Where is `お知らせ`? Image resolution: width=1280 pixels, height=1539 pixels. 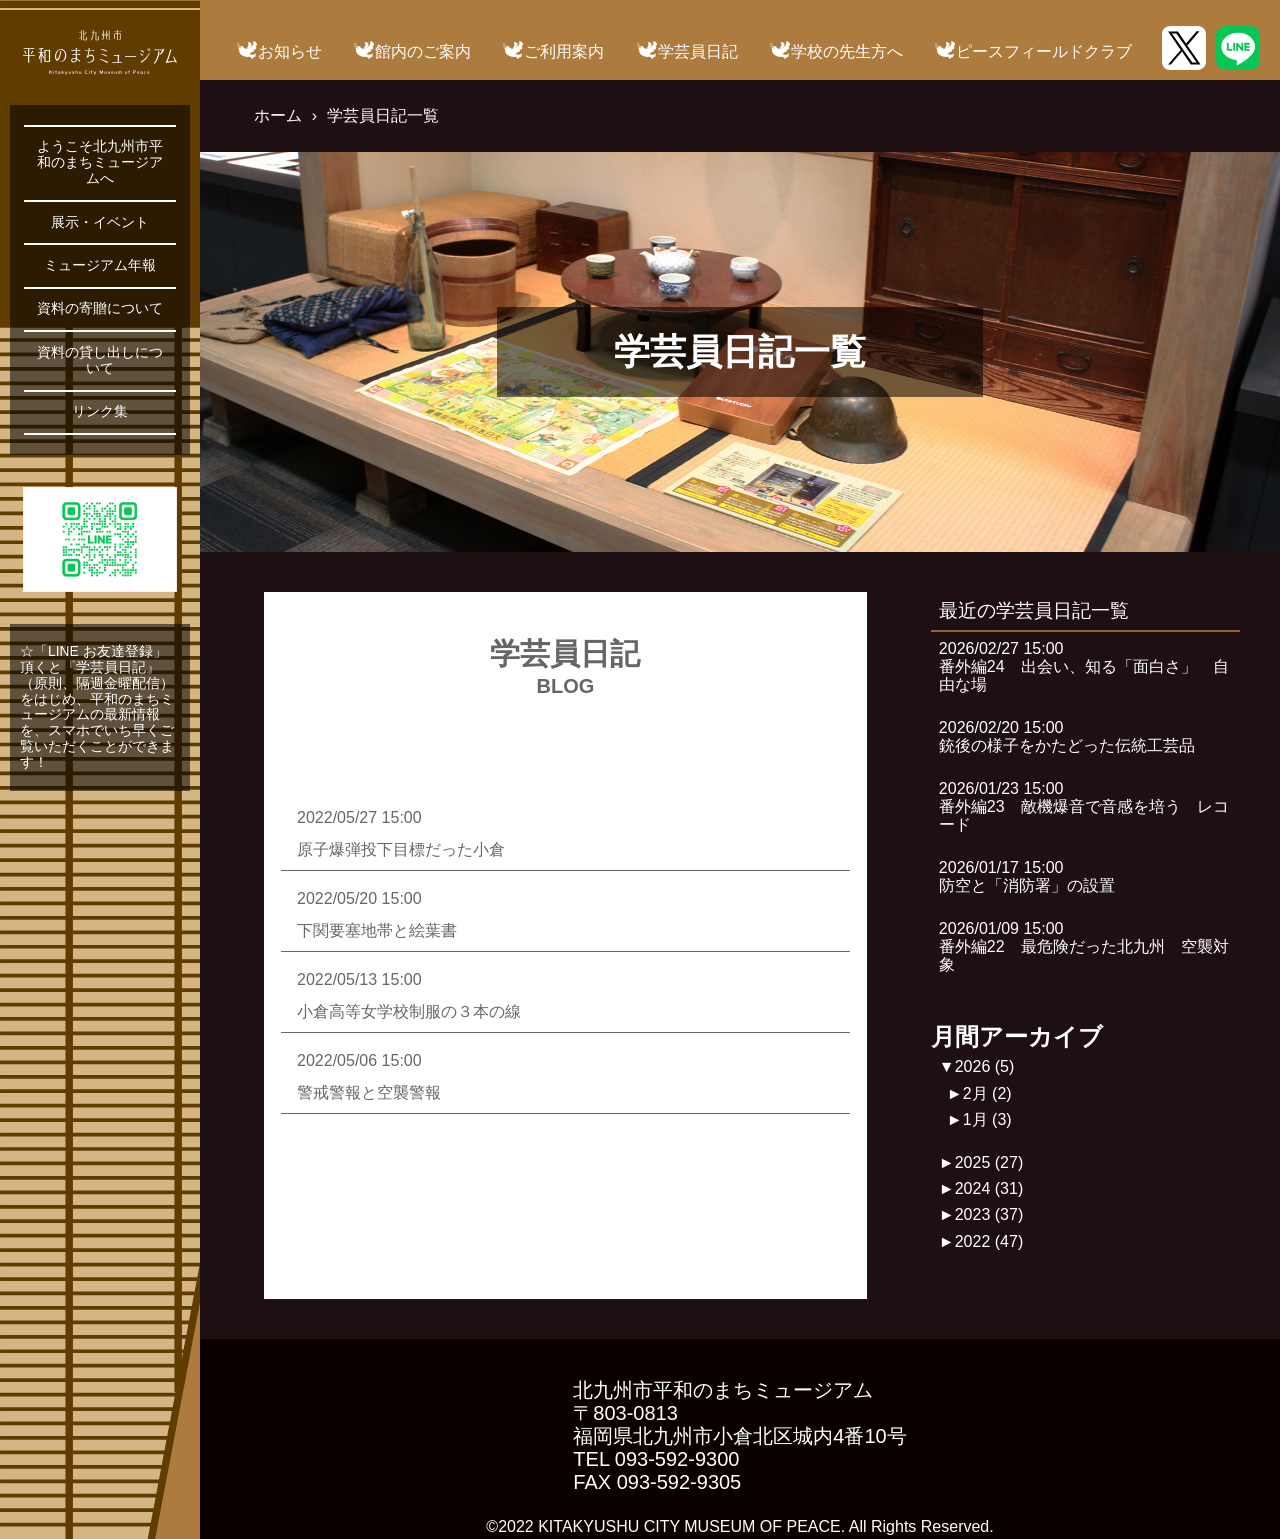
お知らせ is located at coordinates (290, 51).